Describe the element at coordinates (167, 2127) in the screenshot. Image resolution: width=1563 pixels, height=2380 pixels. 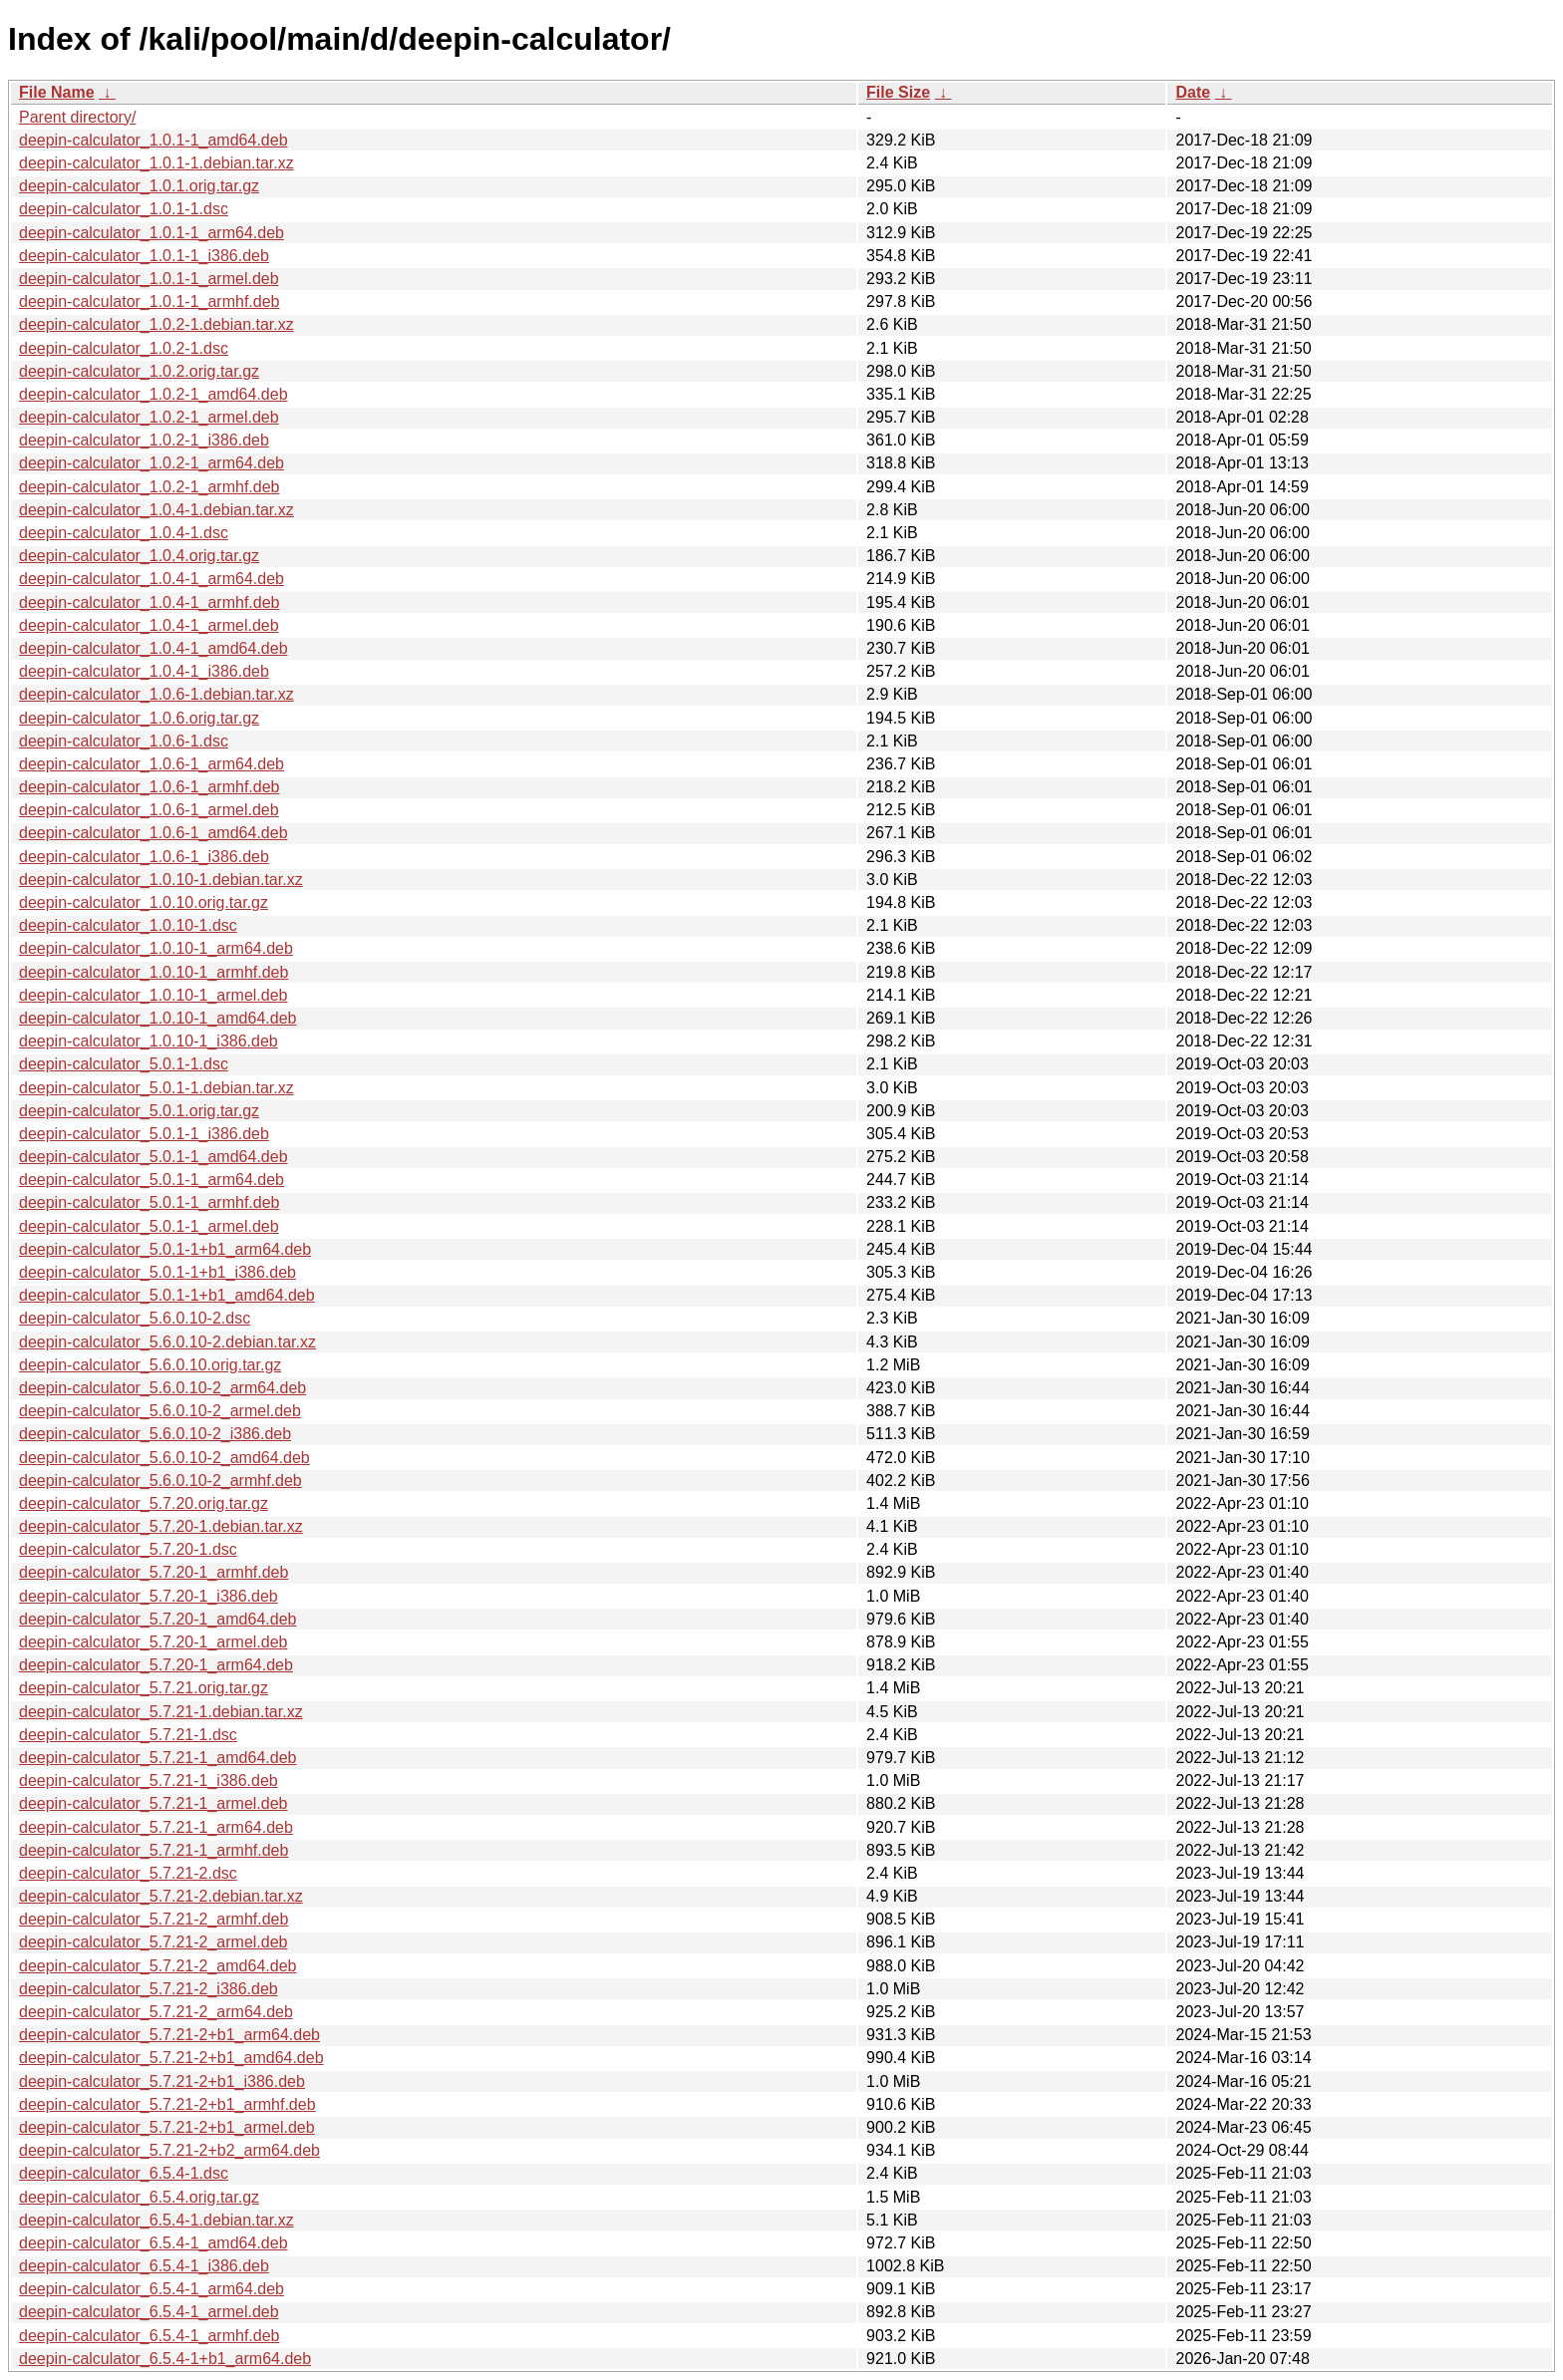
I see `deepin-calculator_5.7.21-2+b1_armel.deb` at that location.